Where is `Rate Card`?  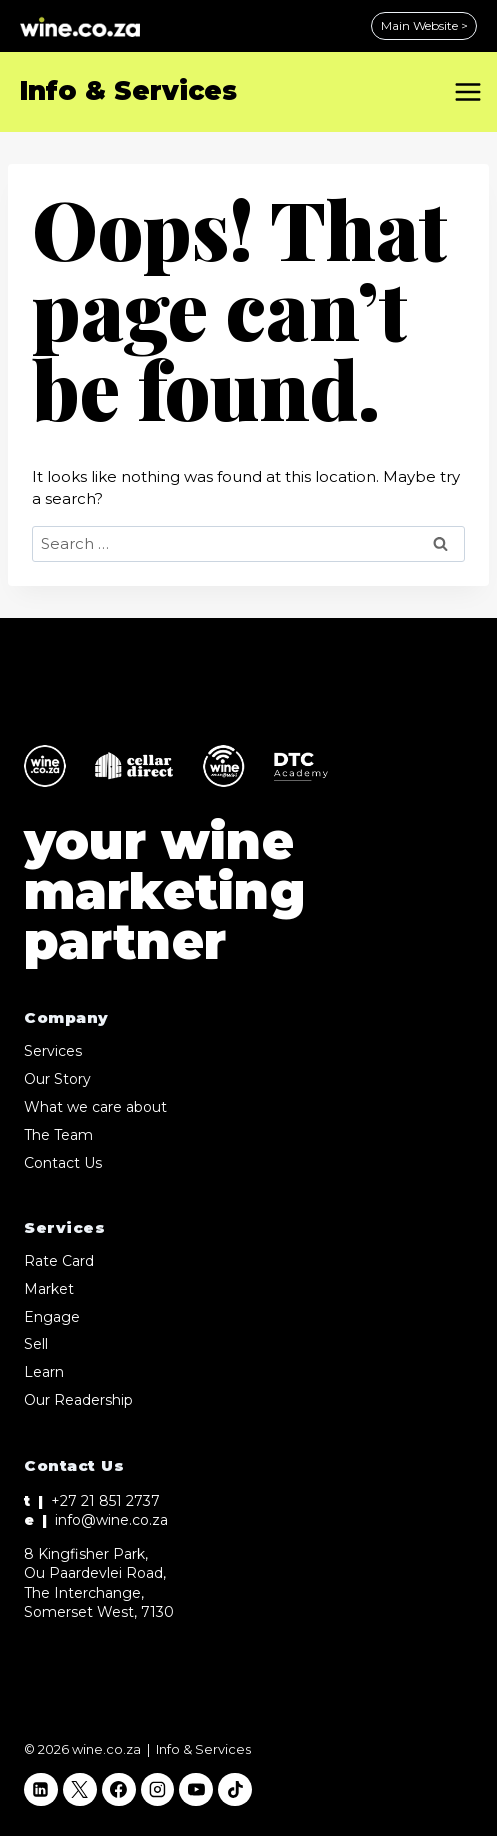
Rate Card is located at coordinates (59, 1261).